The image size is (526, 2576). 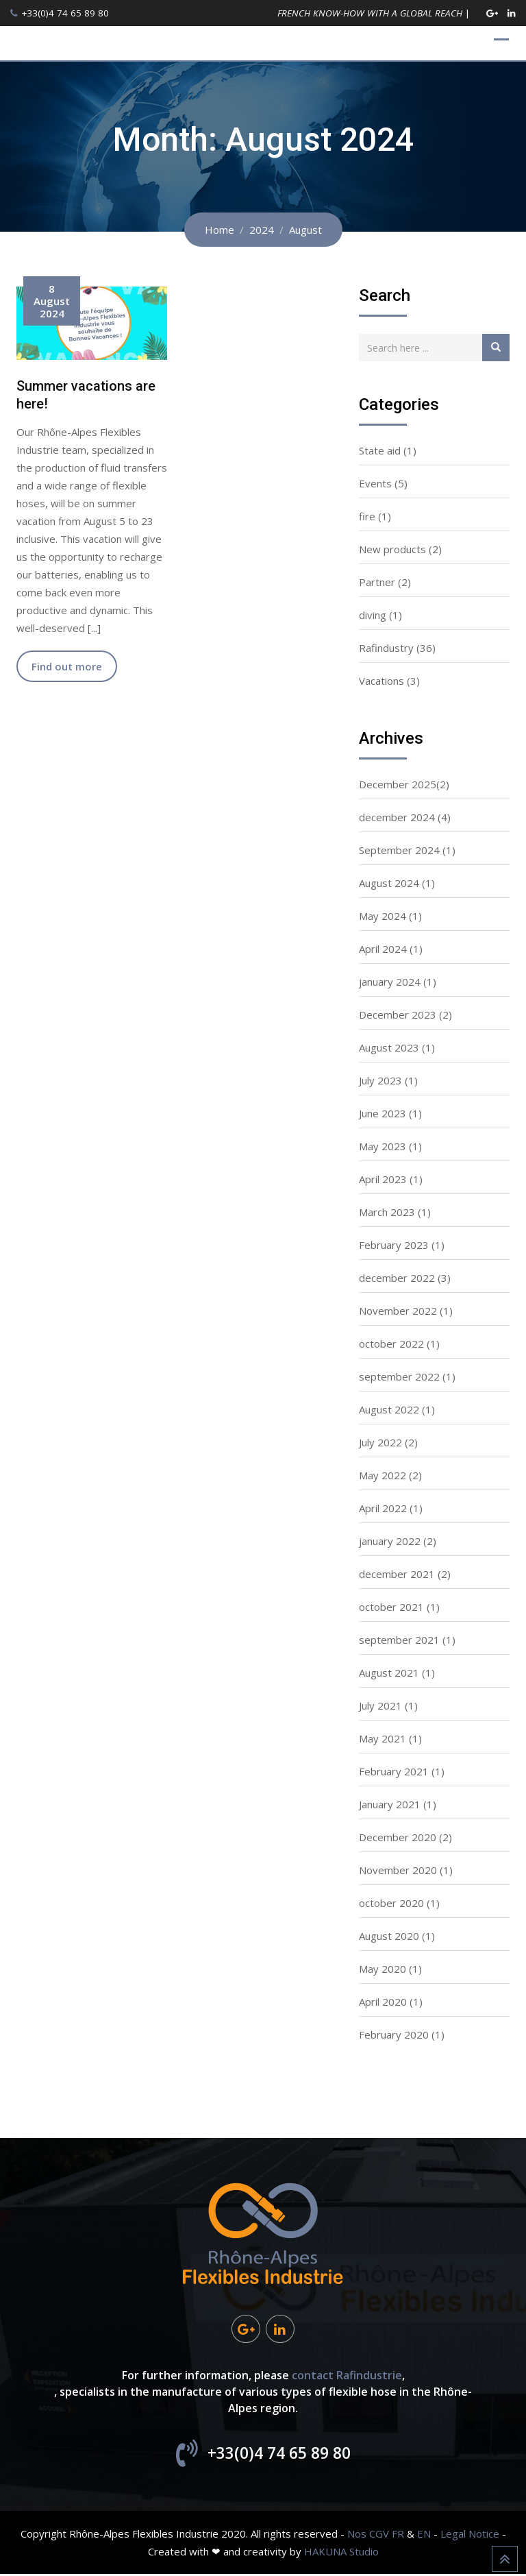 What do you see at coordinates (383, 949) in the screenshot?
I see `April 2024` at bounding box center [383, 949].